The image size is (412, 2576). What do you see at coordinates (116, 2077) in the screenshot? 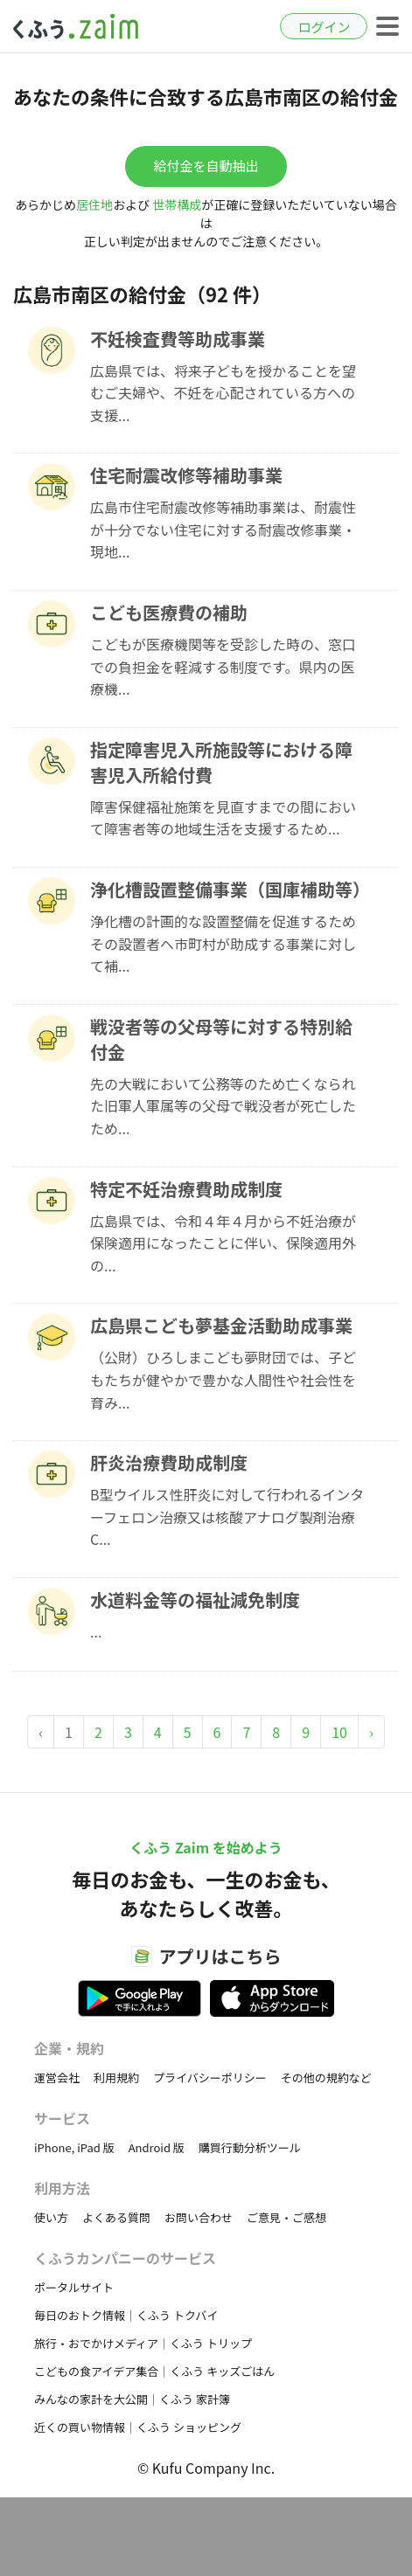
I see `利用規約` at bounding box center [116, 2077].